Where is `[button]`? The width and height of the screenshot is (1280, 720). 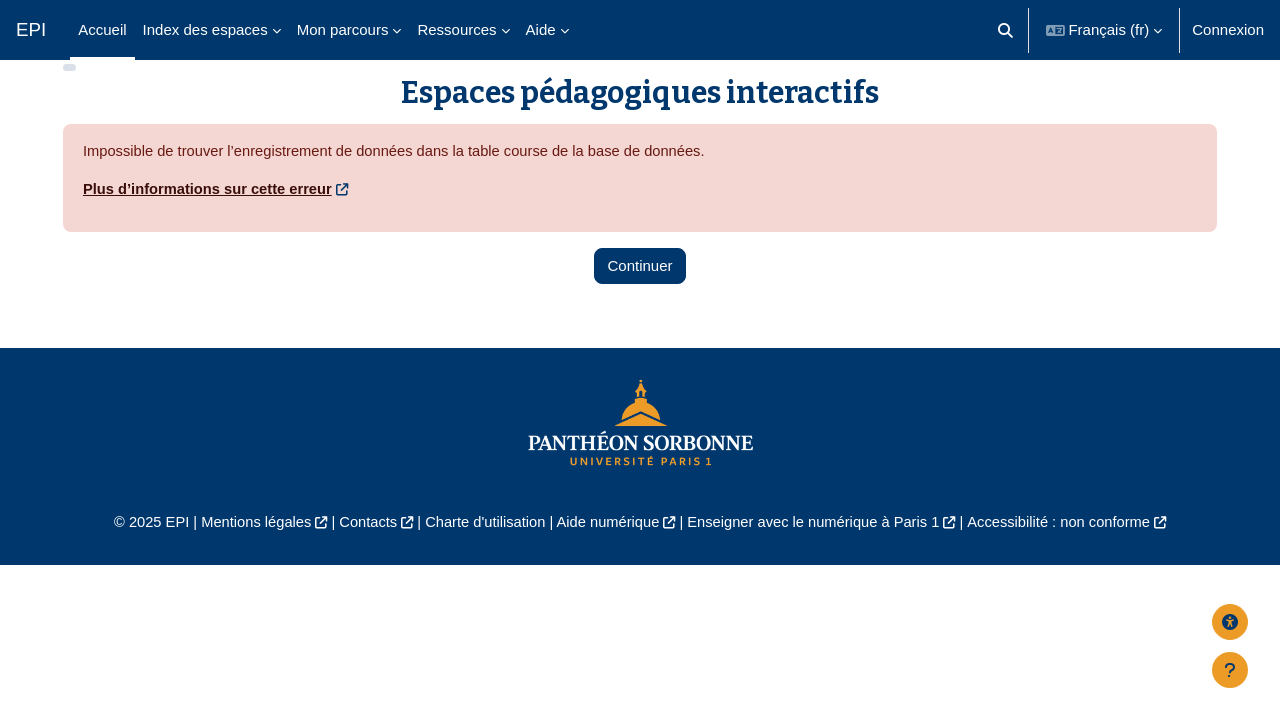
[button] is located at coordinates (1005, 30).